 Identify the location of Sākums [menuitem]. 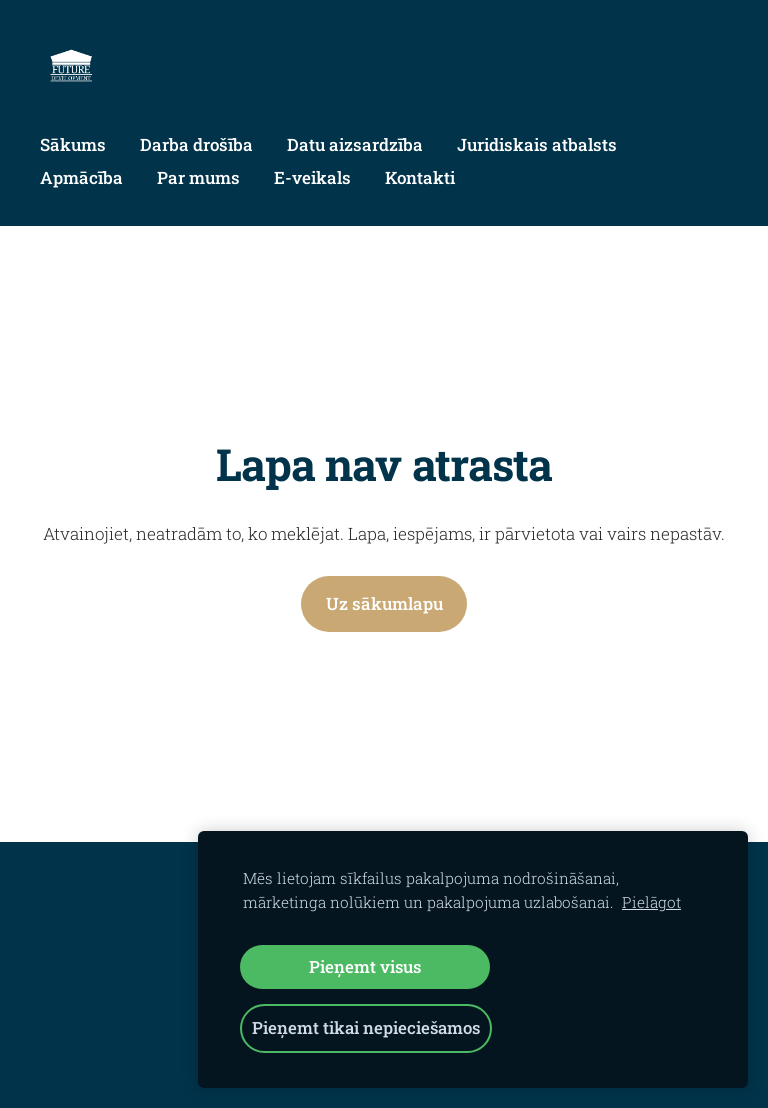
(73, 144).